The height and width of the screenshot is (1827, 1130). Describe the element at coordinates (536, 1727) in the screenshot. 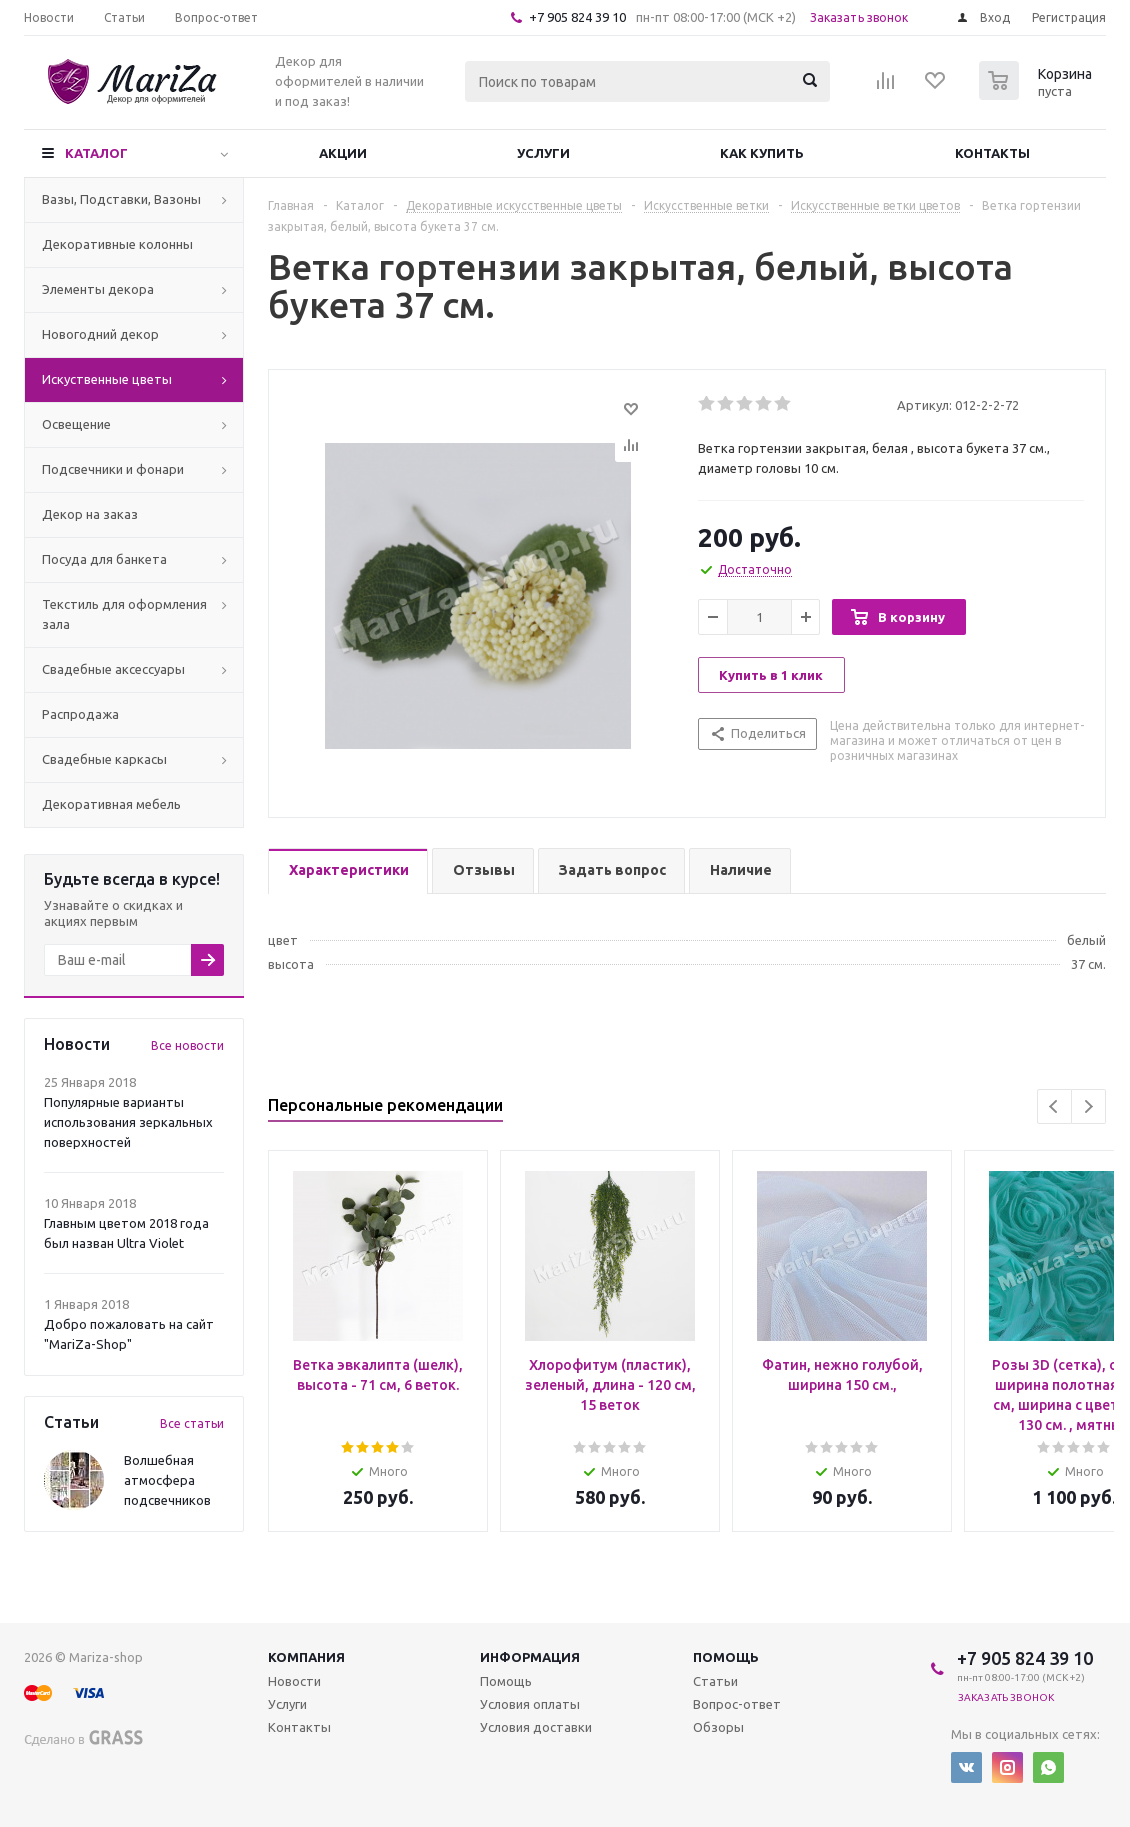

I see `Условия доставки` at that location.